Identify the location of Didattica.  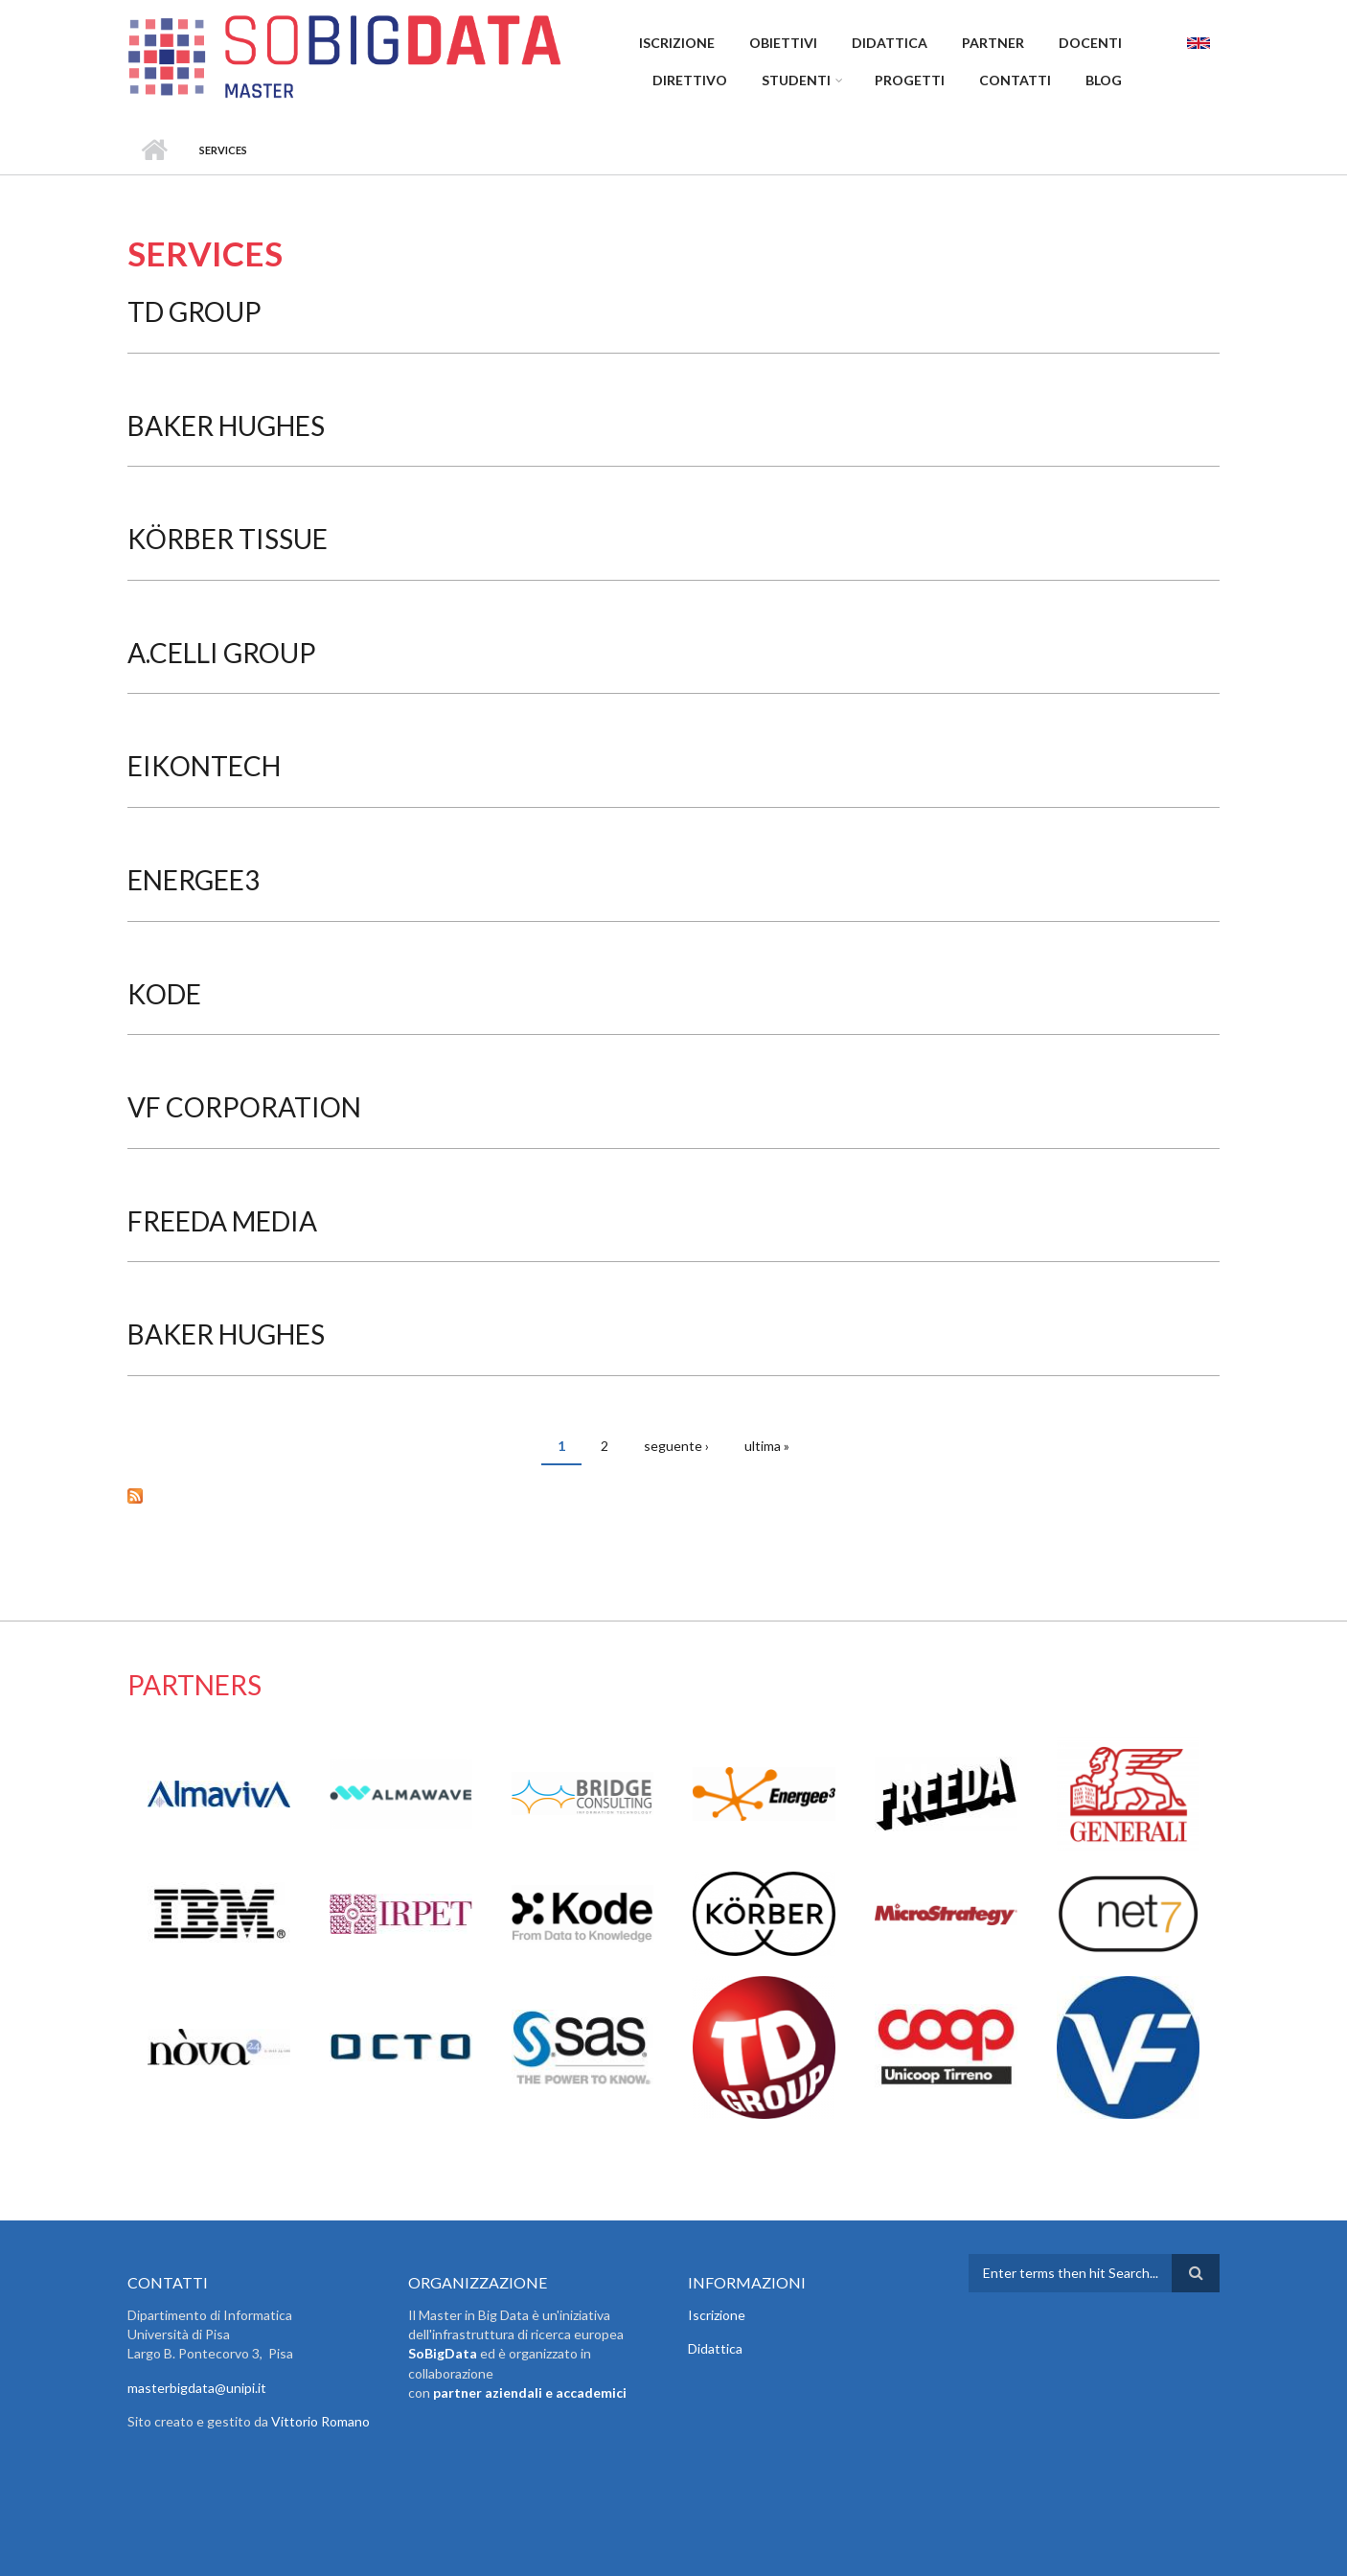
(889, 42).